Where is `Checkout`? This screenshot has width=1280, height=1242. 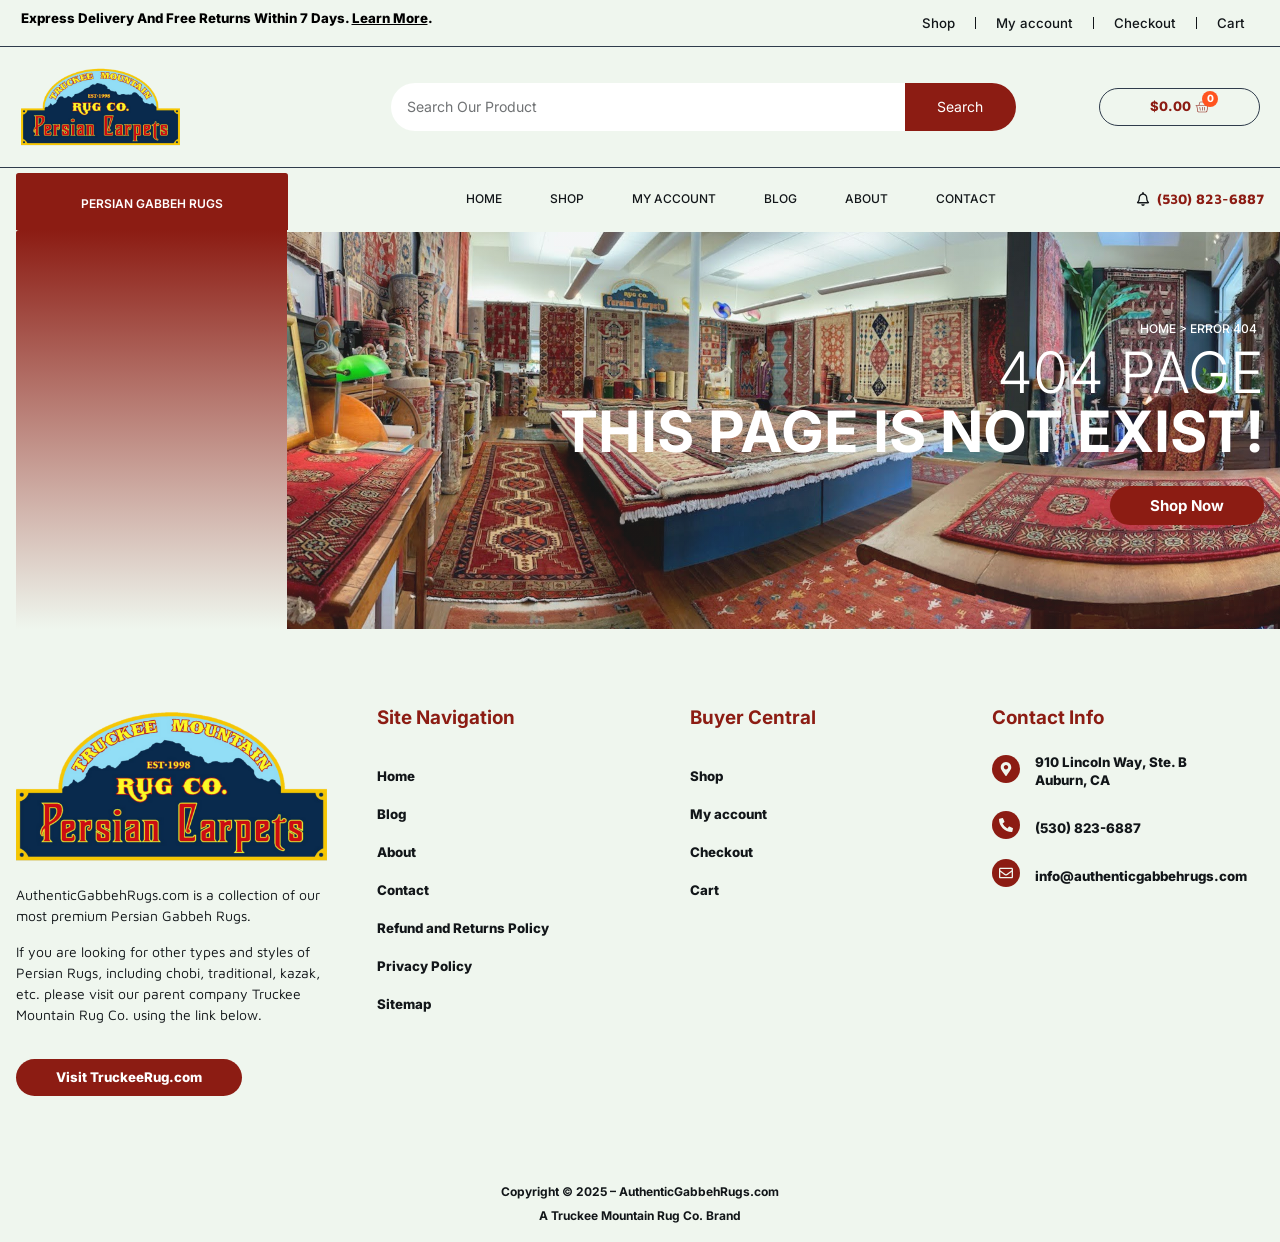
Checkout is located at coordinates (1145, 23).